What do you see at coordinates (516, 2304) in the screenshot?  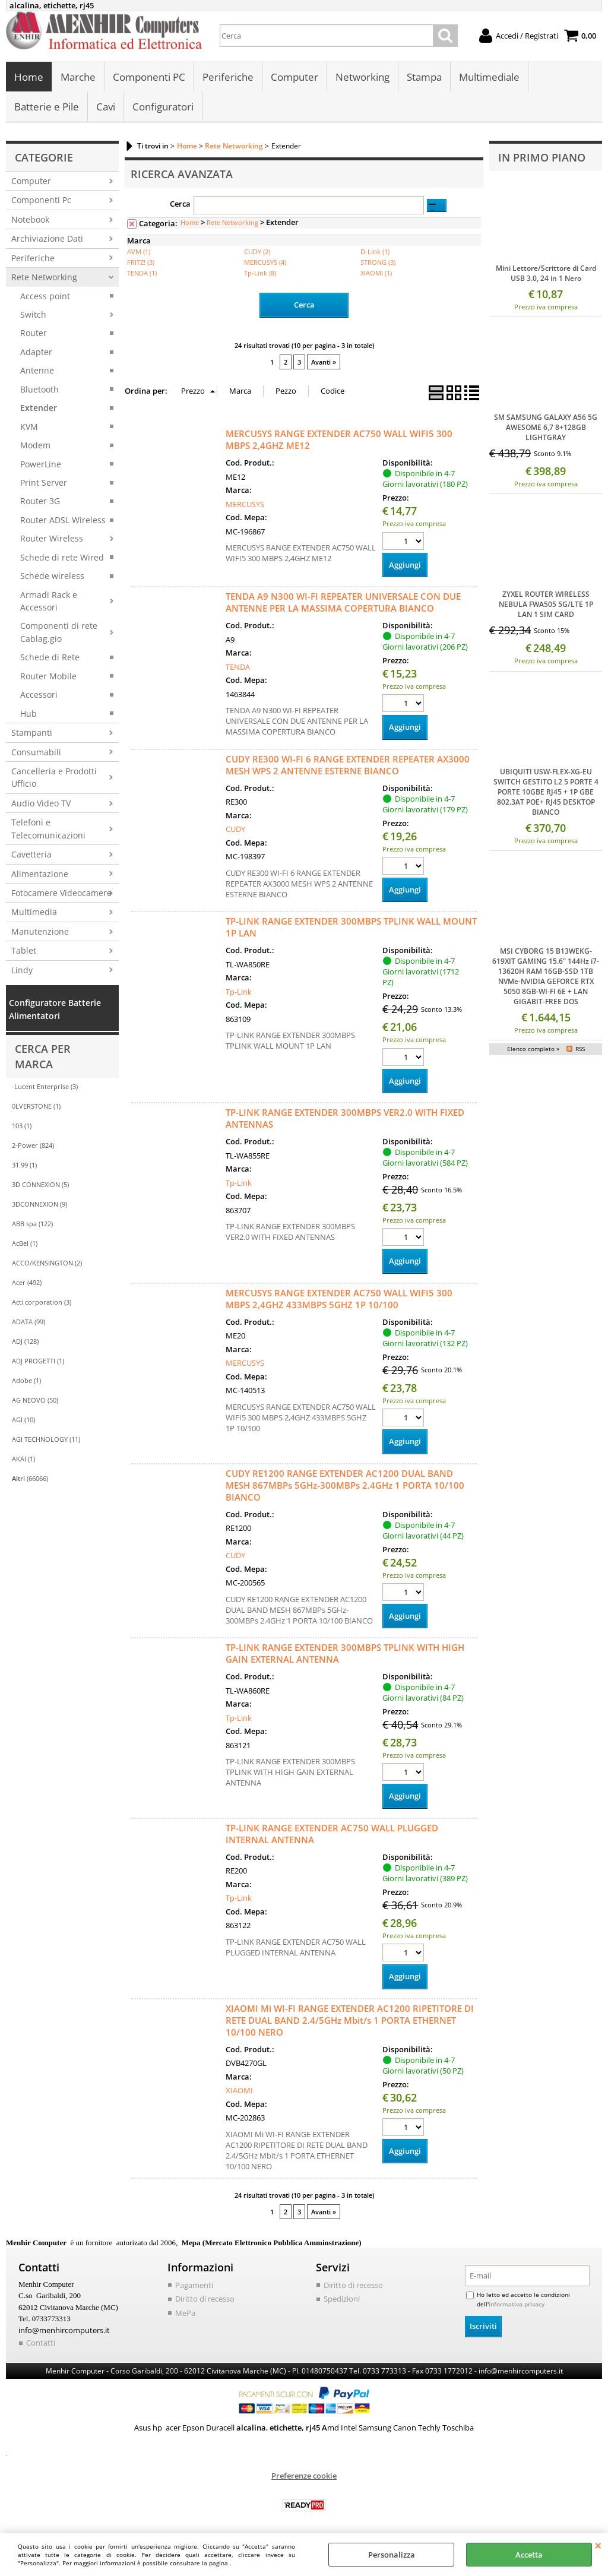 I see `informativa privacy` at bounding box center [516, 2304].